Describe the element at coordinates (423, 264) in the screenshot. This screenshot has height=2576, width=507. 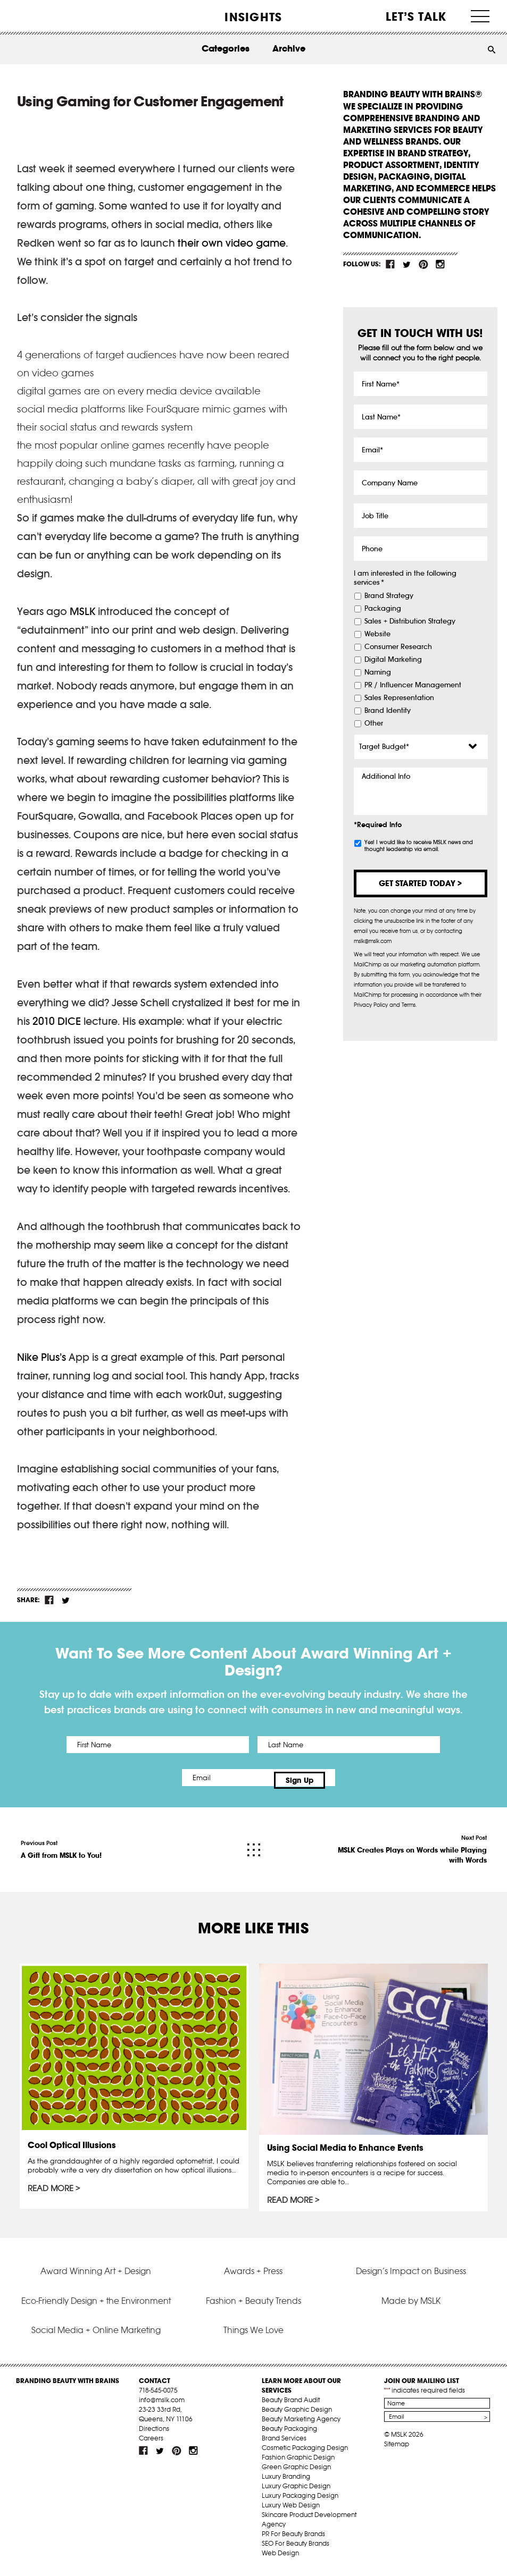
I see `pint` at that location.